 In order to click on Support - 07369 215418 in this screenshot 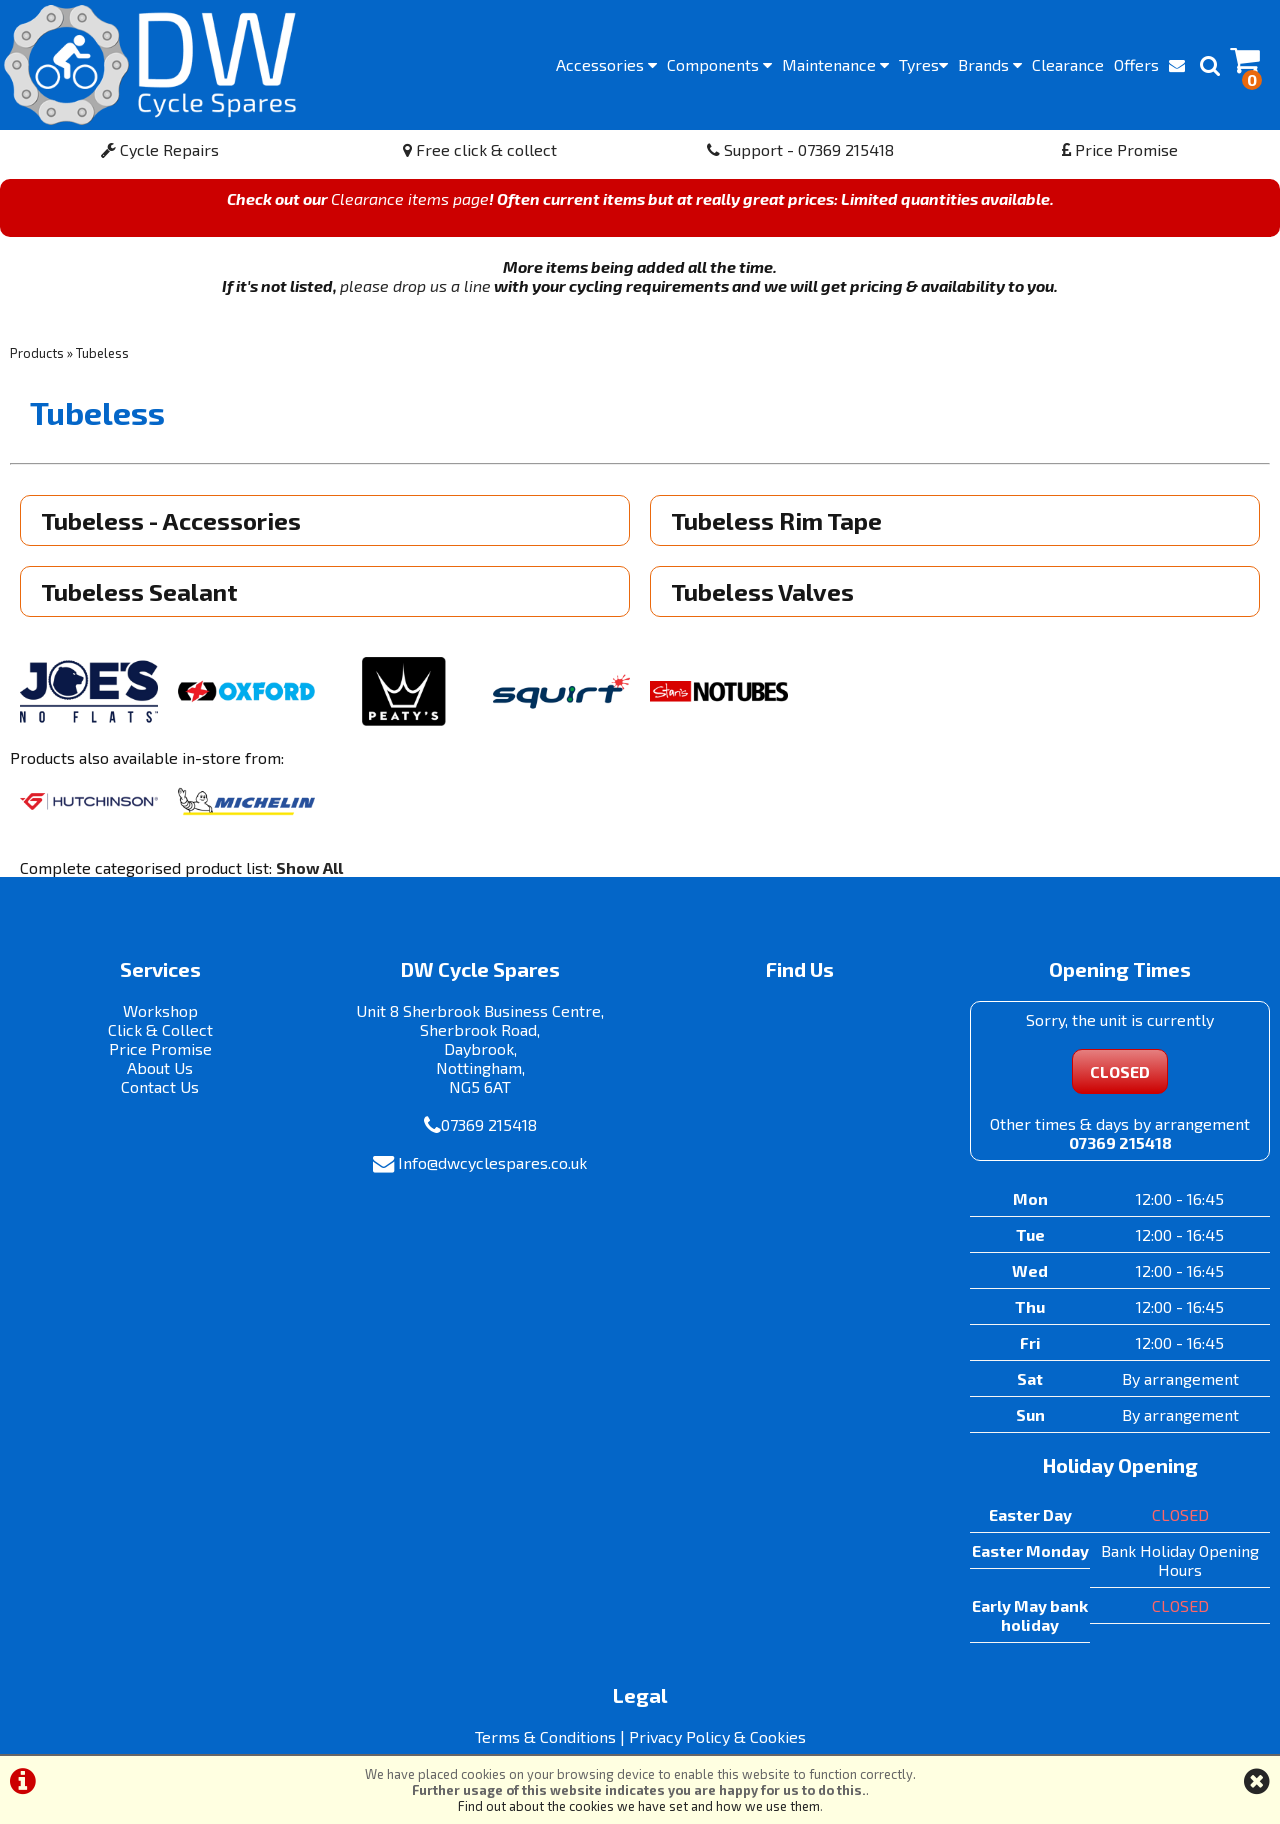, I will do `click(800, 149)`.